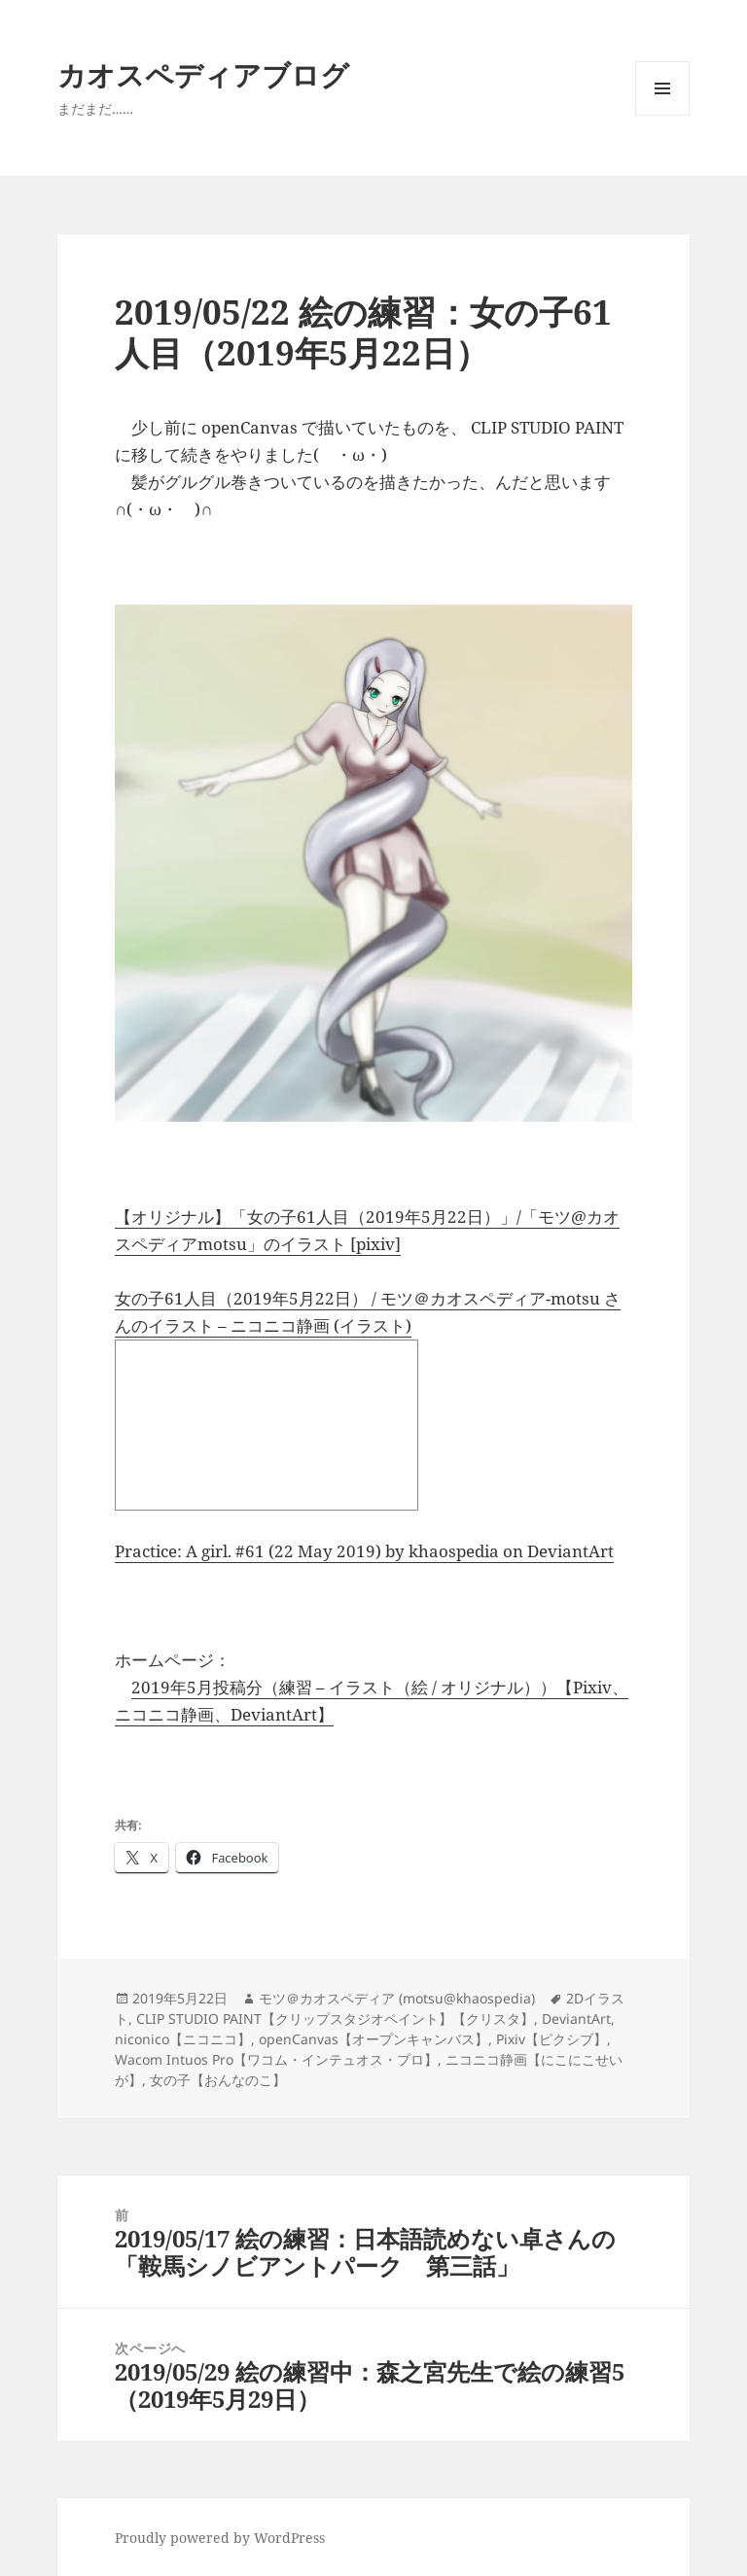 The height and width of the screenshot is (2576, 747). What do you see at coordinates (335, 2018) in the screenshot?
I see `CLIP STUDIO PAINT【クリップスタジオペイント】【クリスタ】` at bounding box center [335, 2018].